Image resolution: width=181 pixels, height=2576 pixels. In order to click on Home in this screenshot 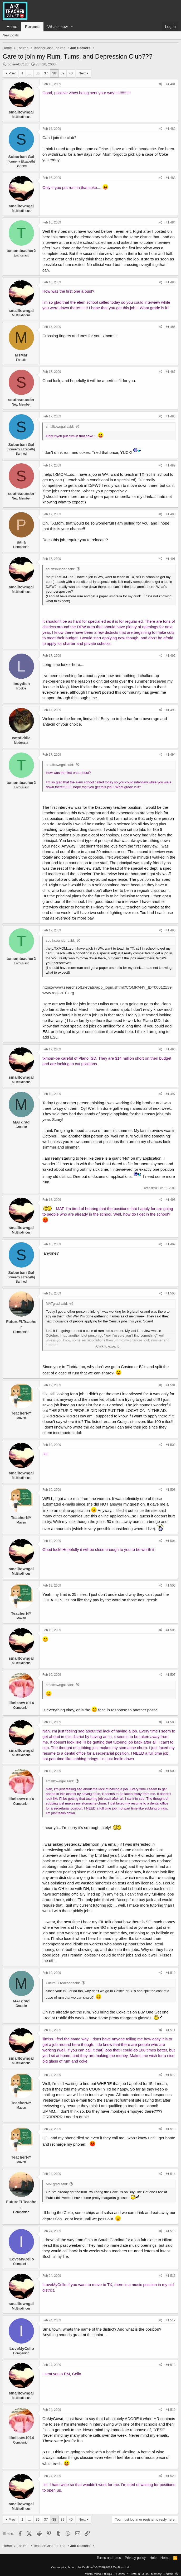, I will do `click(12, 26)`.